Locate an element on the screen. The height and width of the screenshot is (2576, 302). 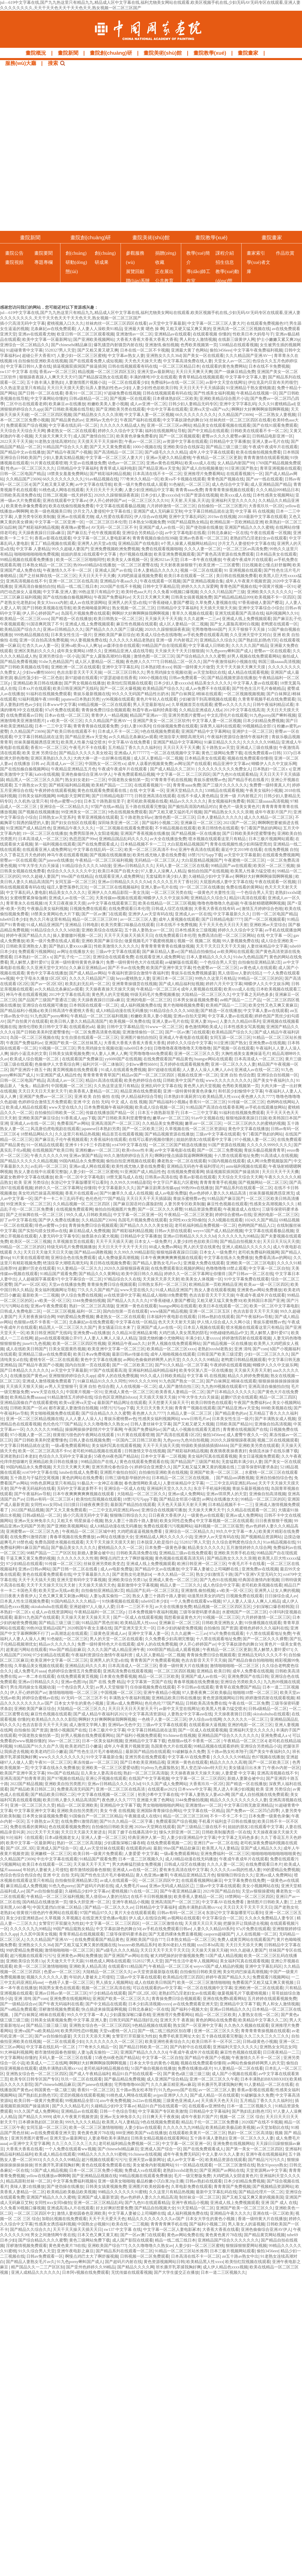
一区二区三区的久久的蜜桃的视频 is located at coordinates (254, 1123).